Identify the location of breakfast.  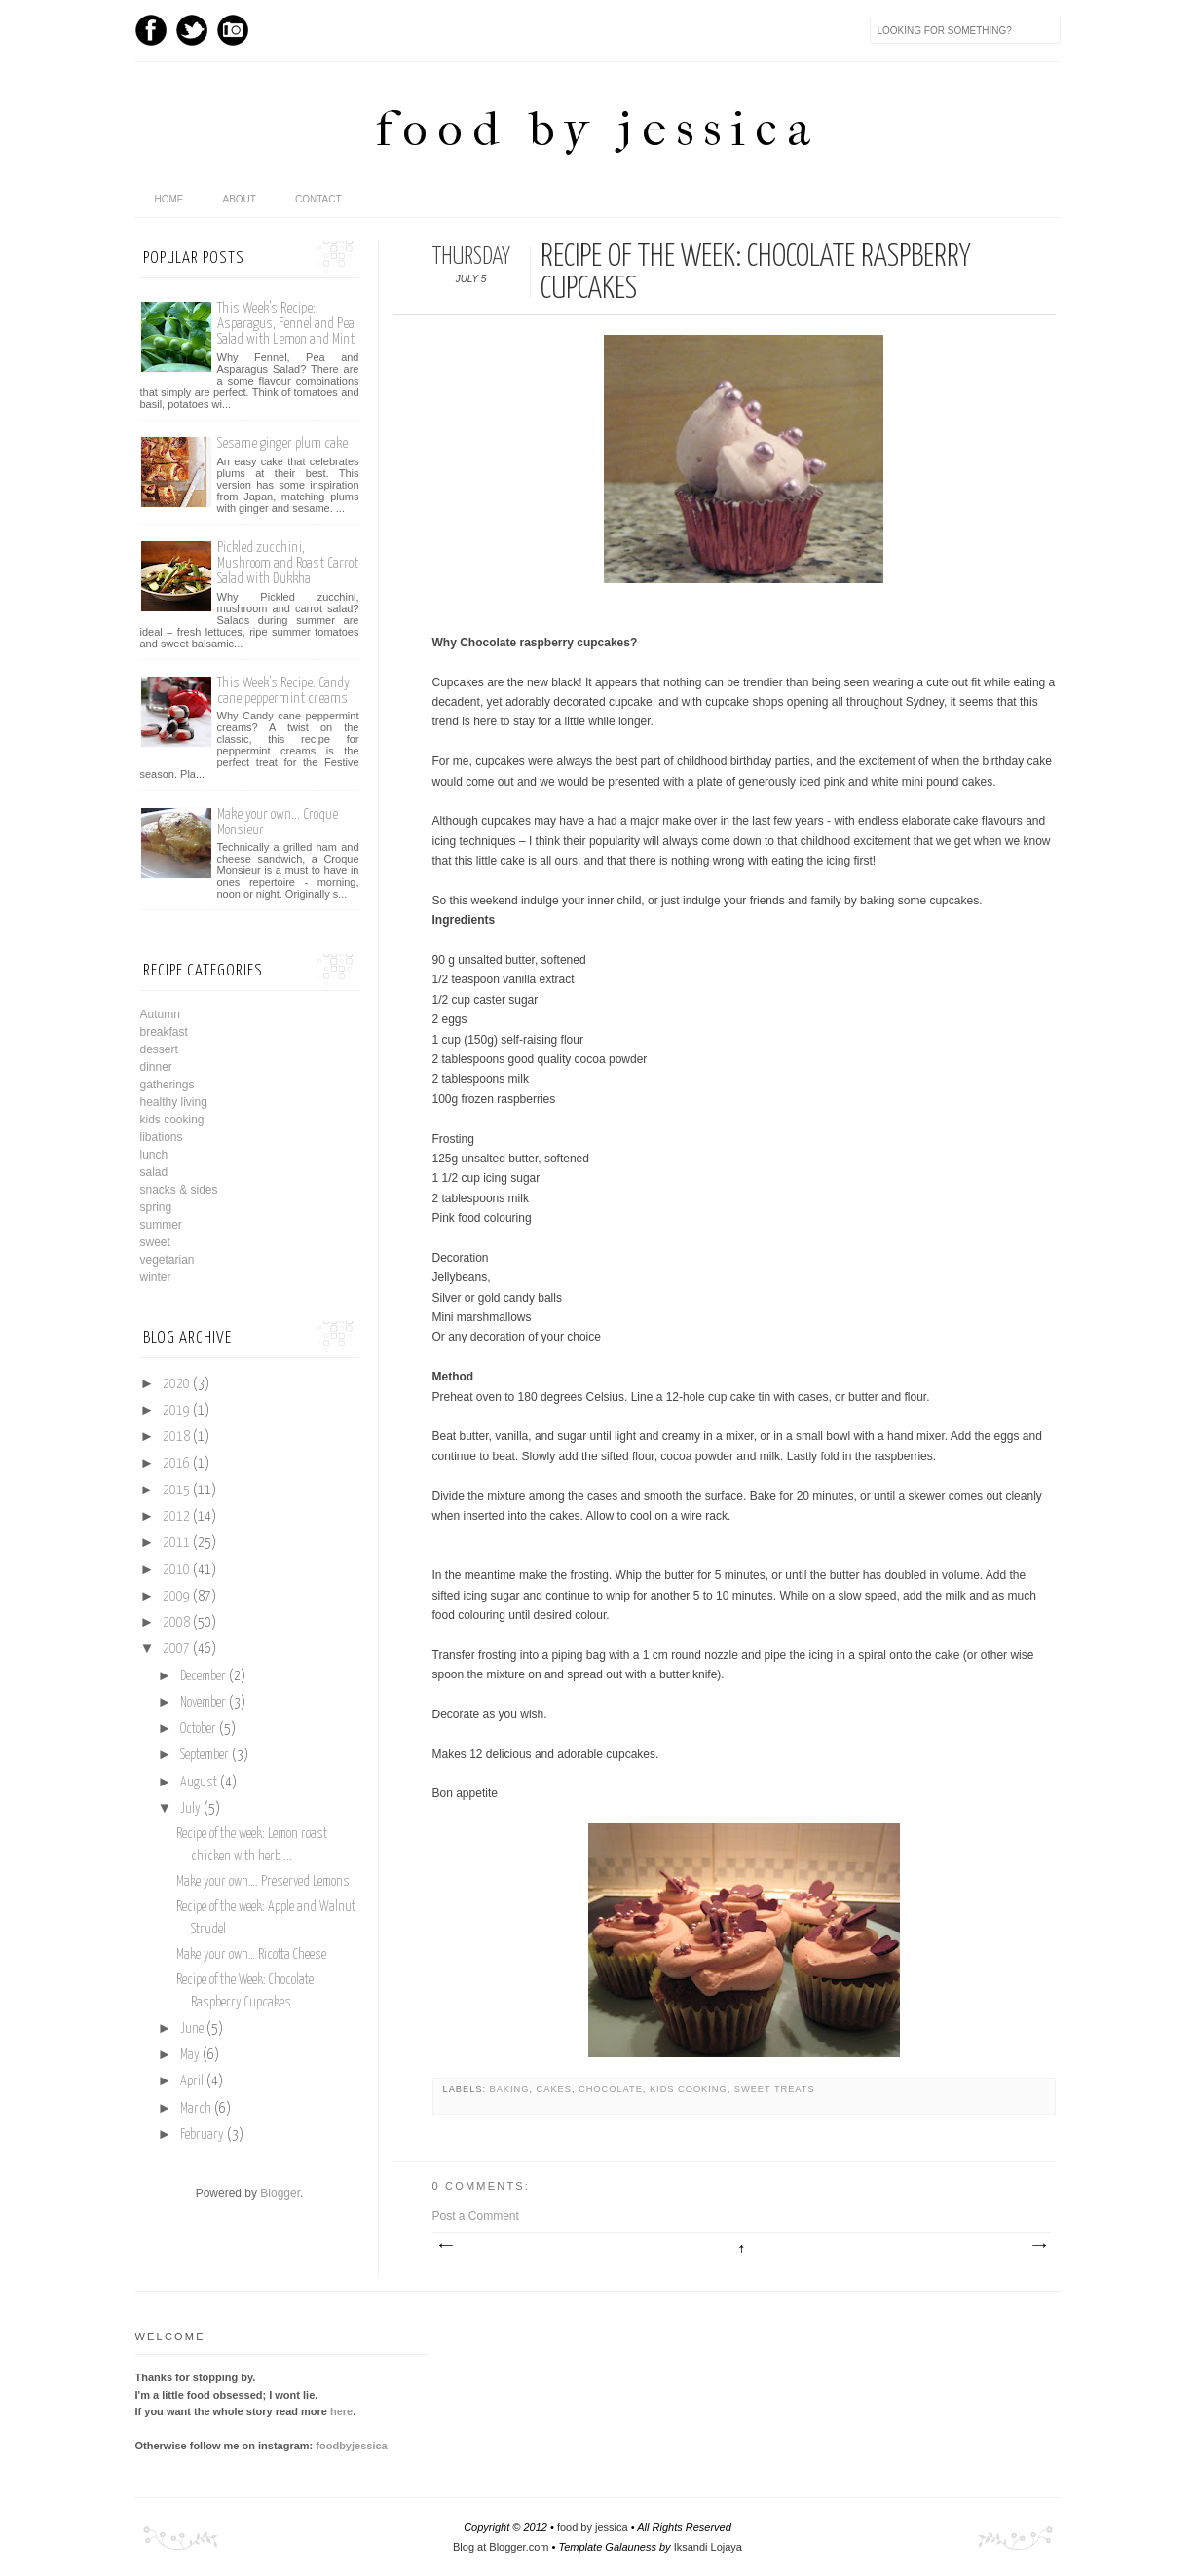
(164, 1032).